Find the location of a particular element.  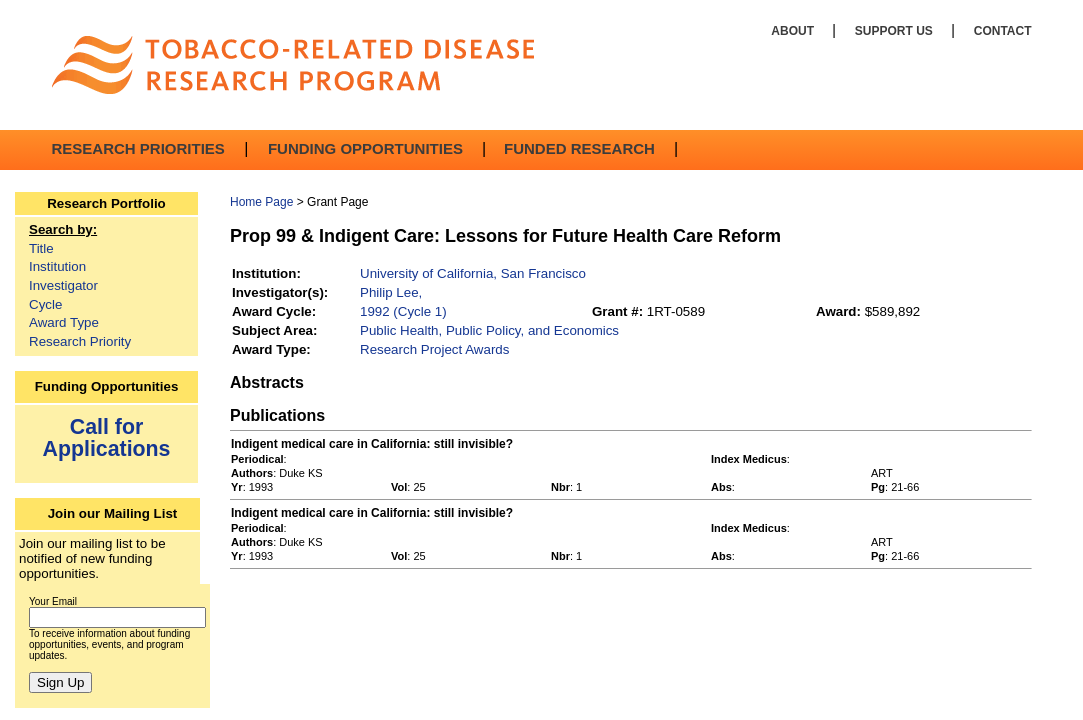

Cycle is located at coordinates (45, 304).